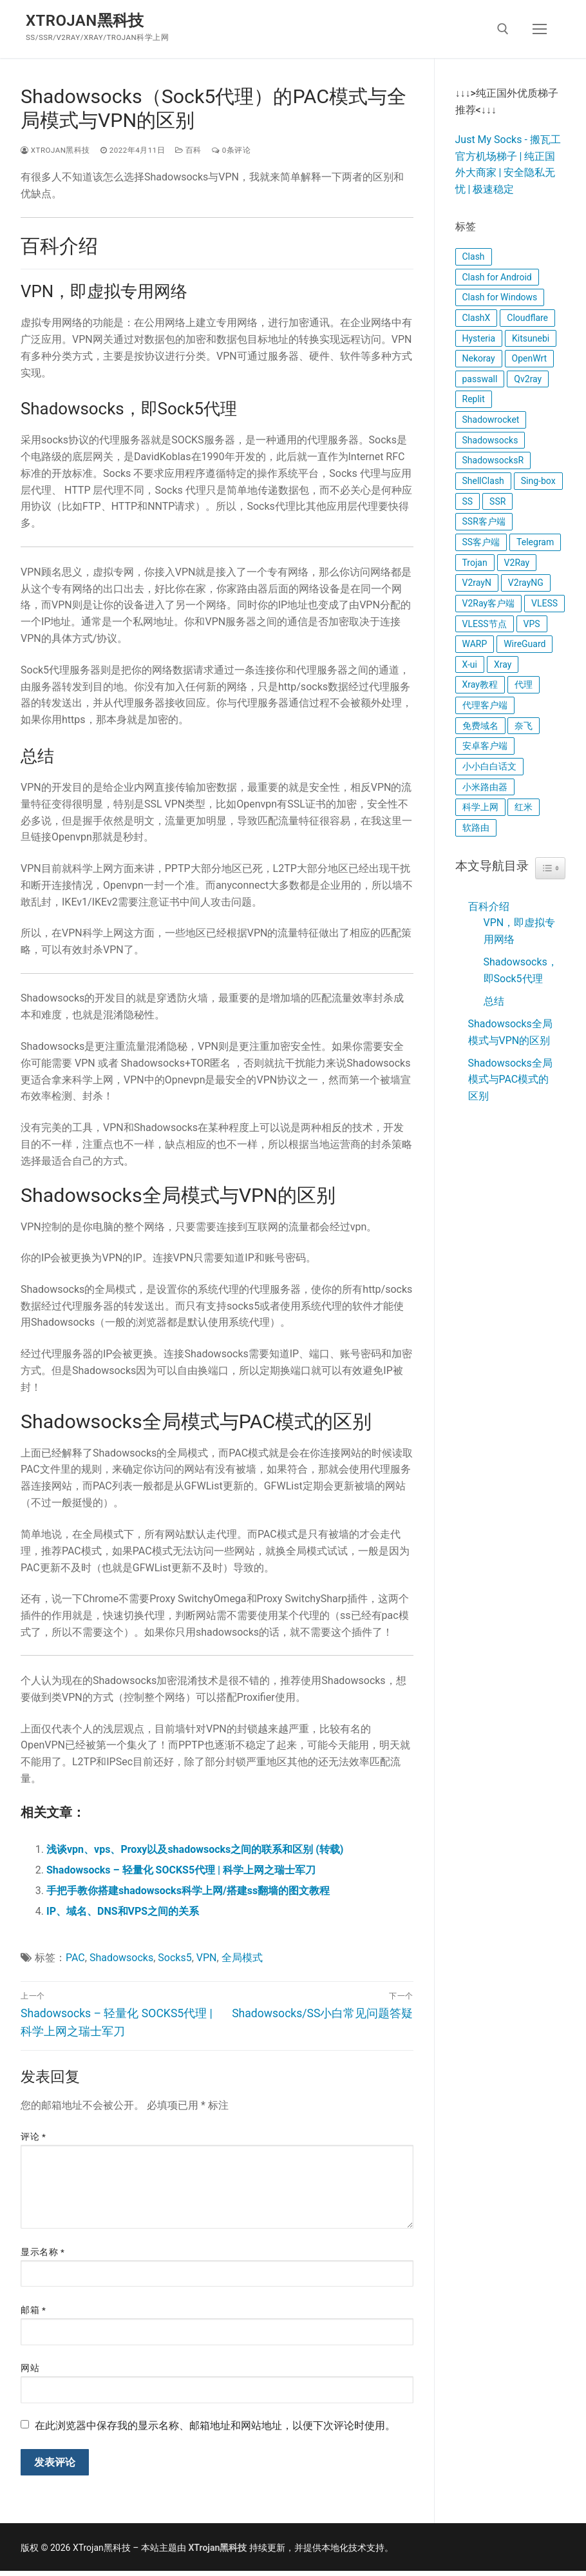 The height and width of the screenshot is (2576, 586). I want to click on 邮箱, so click(33, 2310).